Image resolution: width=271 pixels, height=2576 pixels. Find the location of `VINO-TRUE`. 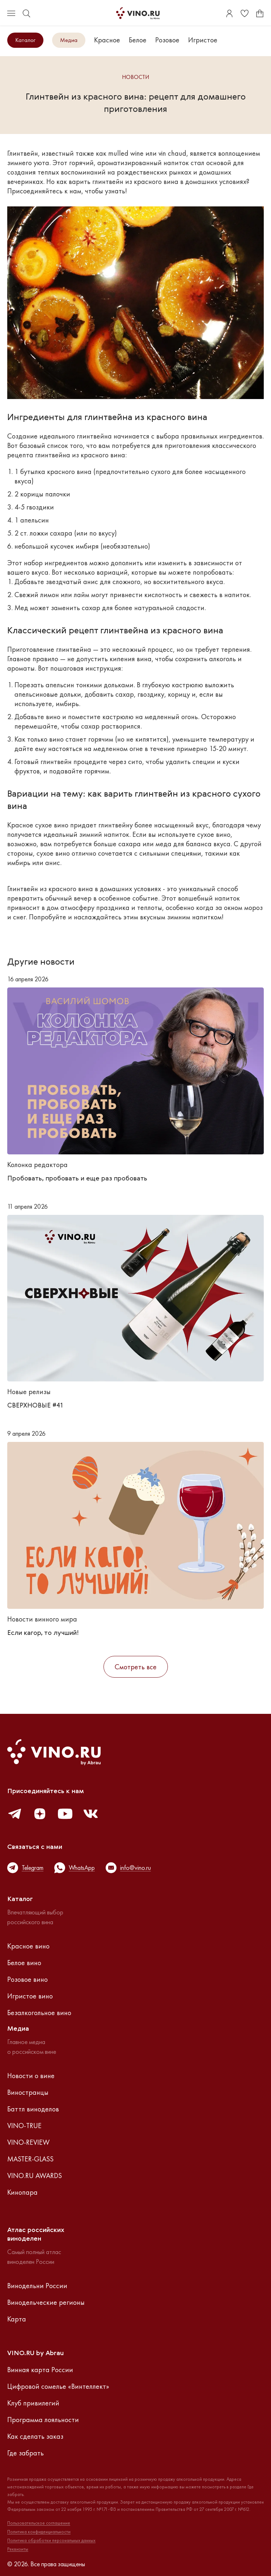

VINO-TRUE is located at coordinates (24, 2125).